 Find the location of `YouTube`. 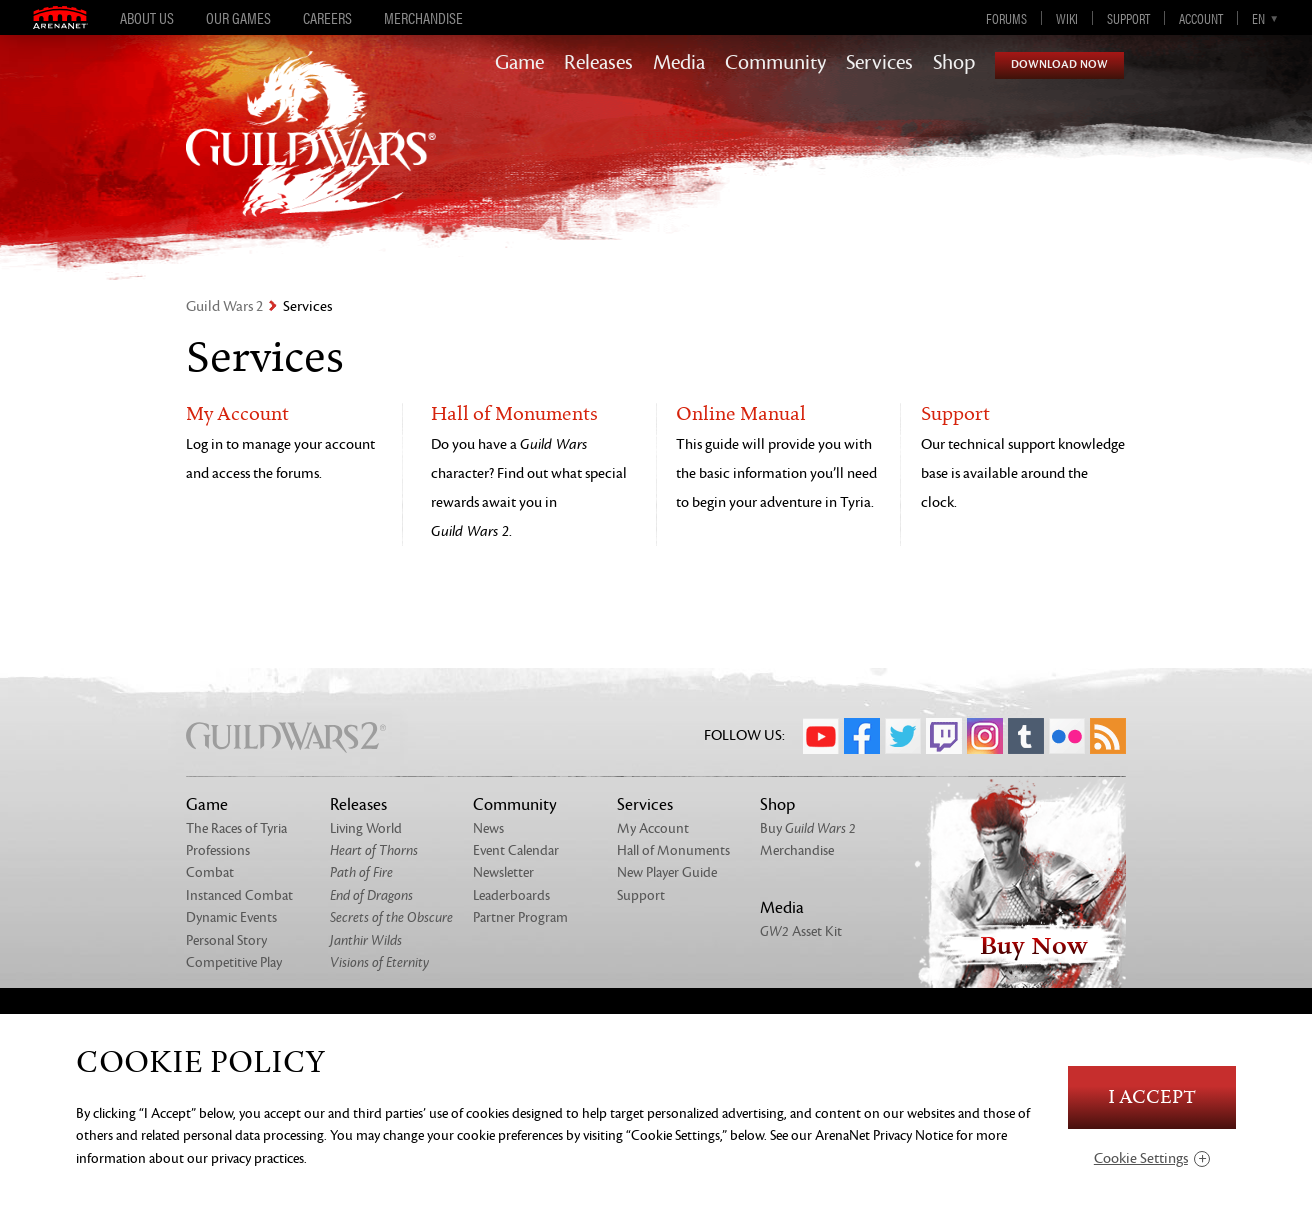

YouTube is located at coordinates (821, 736).